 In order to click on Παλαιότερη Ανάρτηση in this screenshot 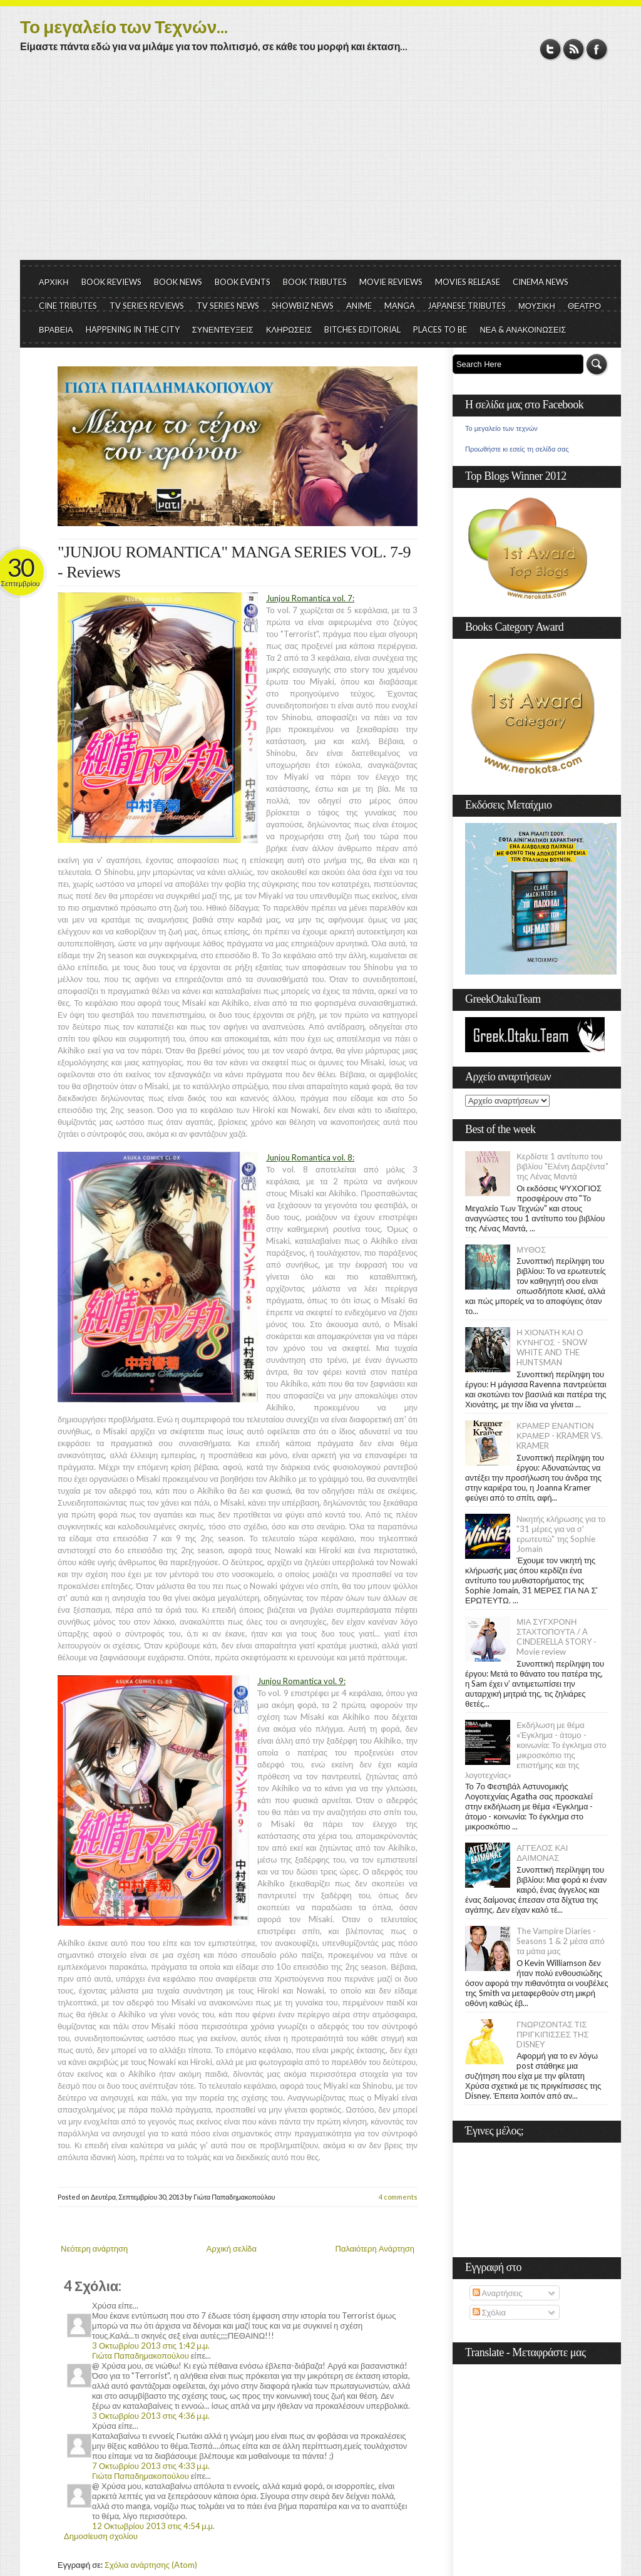, I will do `click(375, 2248)`.